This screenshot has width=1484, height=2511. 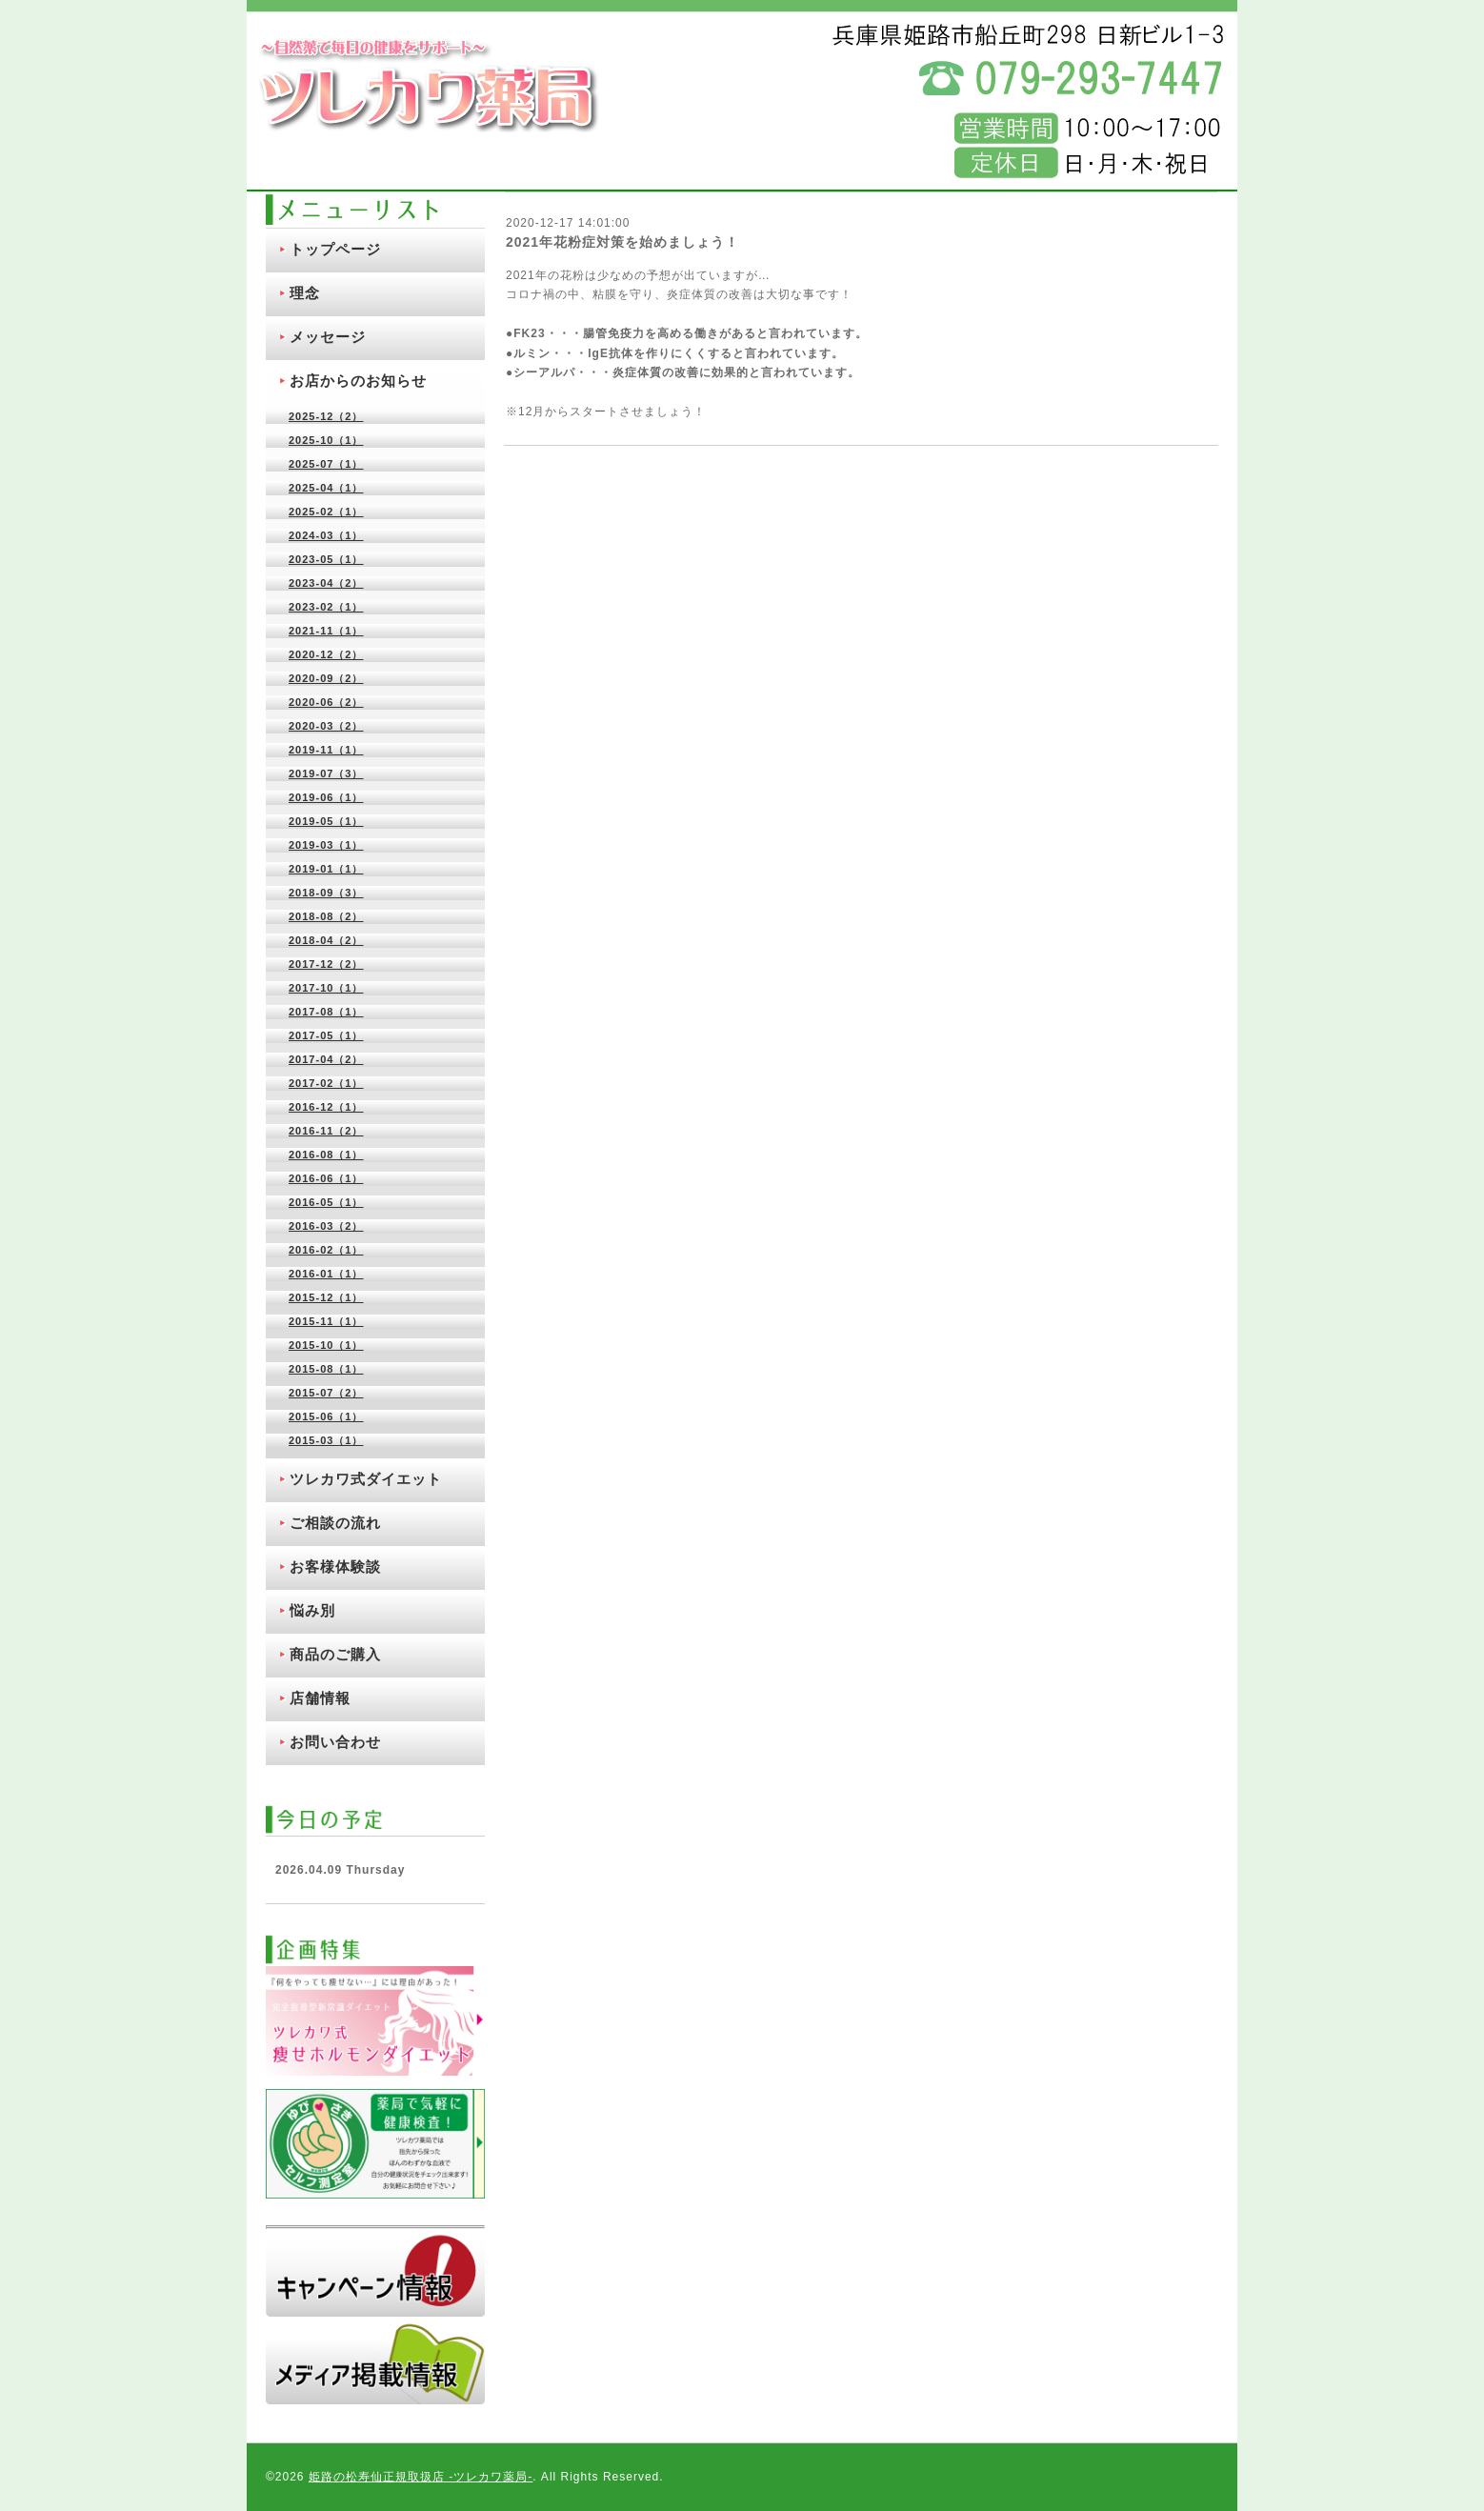 What do you see at coordinates (420, 2476) in the screenshot?
I see `姫路の松寿仙正規取扱店 ‐ツレカワ薬局‐` at bounding box center [420, 2476].